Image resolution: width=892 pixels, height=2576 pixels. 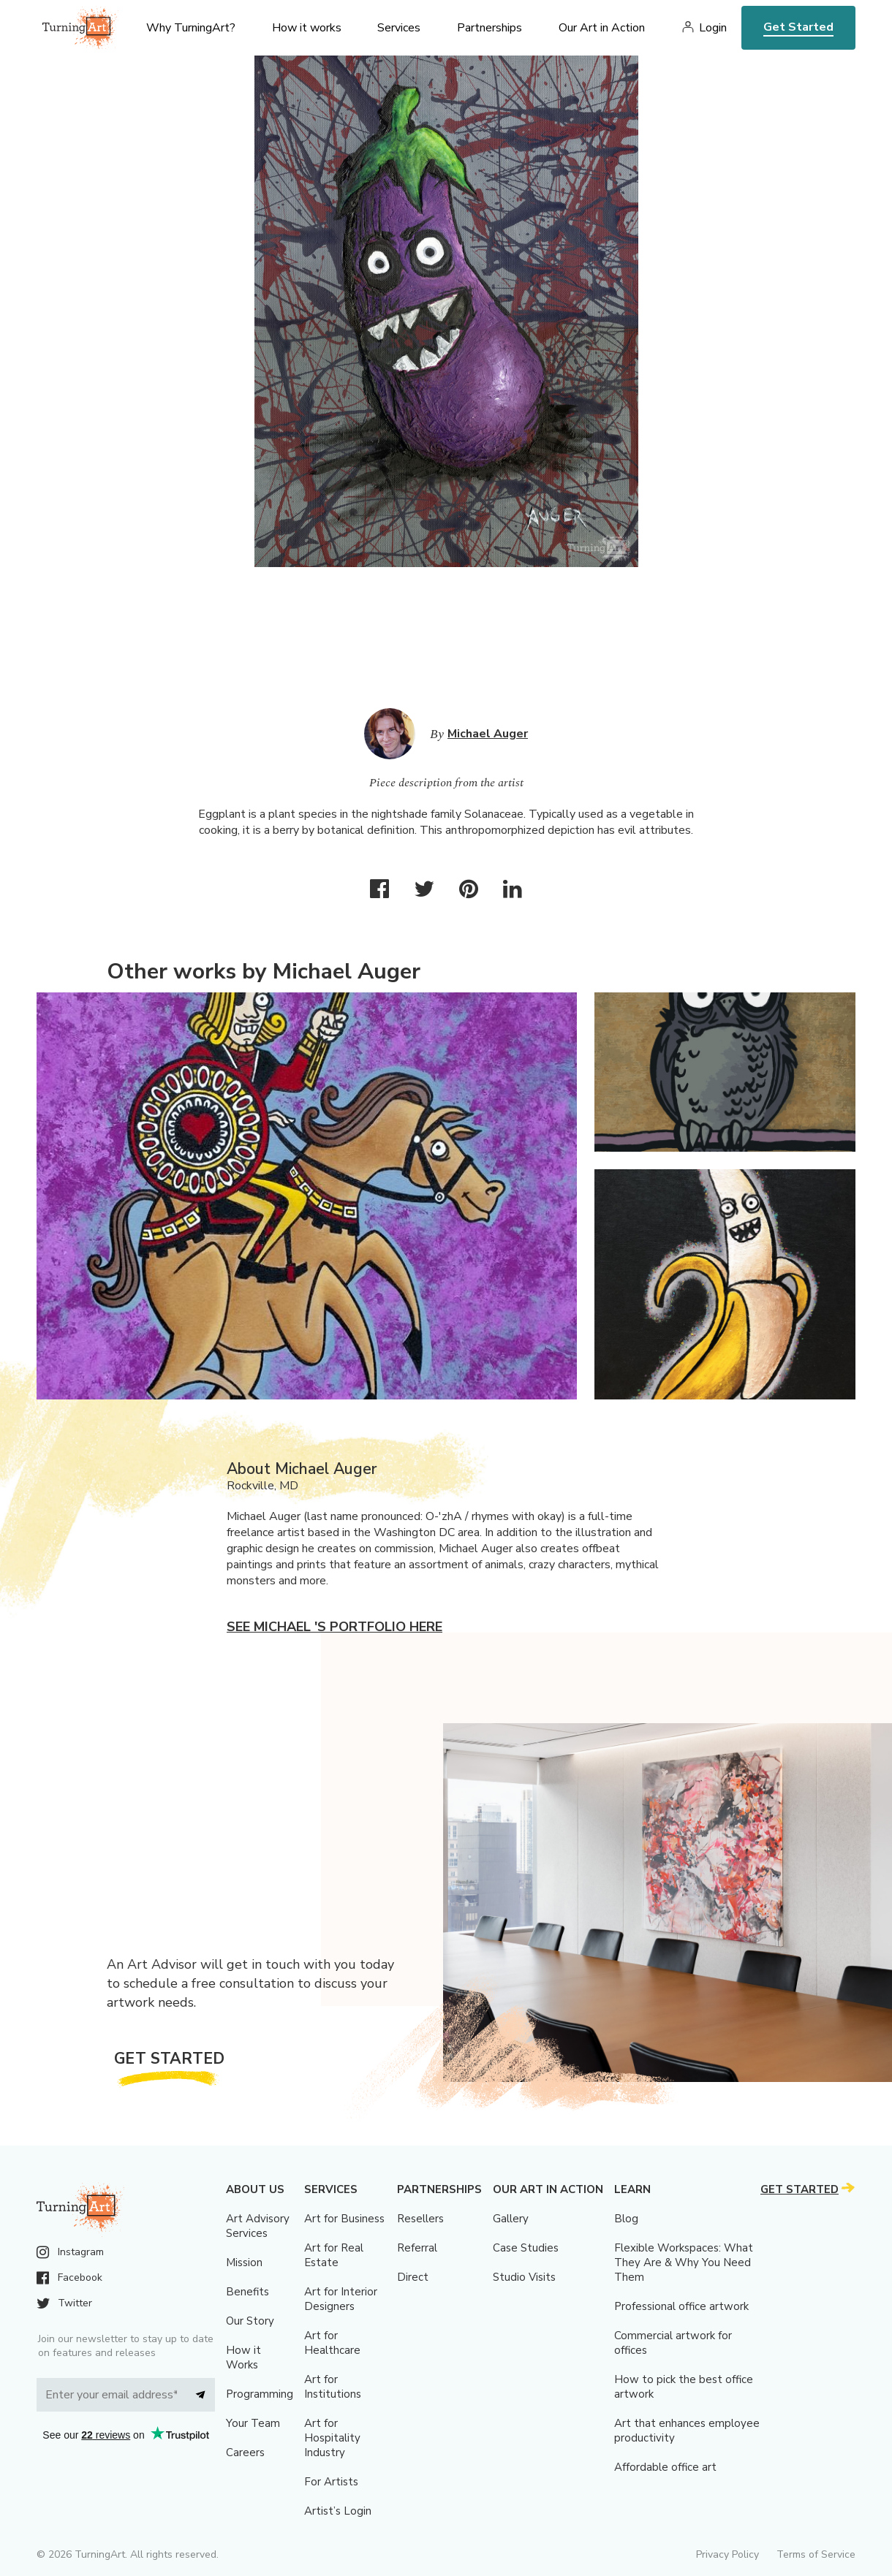 I want to click on Programming, so click(x=259, y=2394).